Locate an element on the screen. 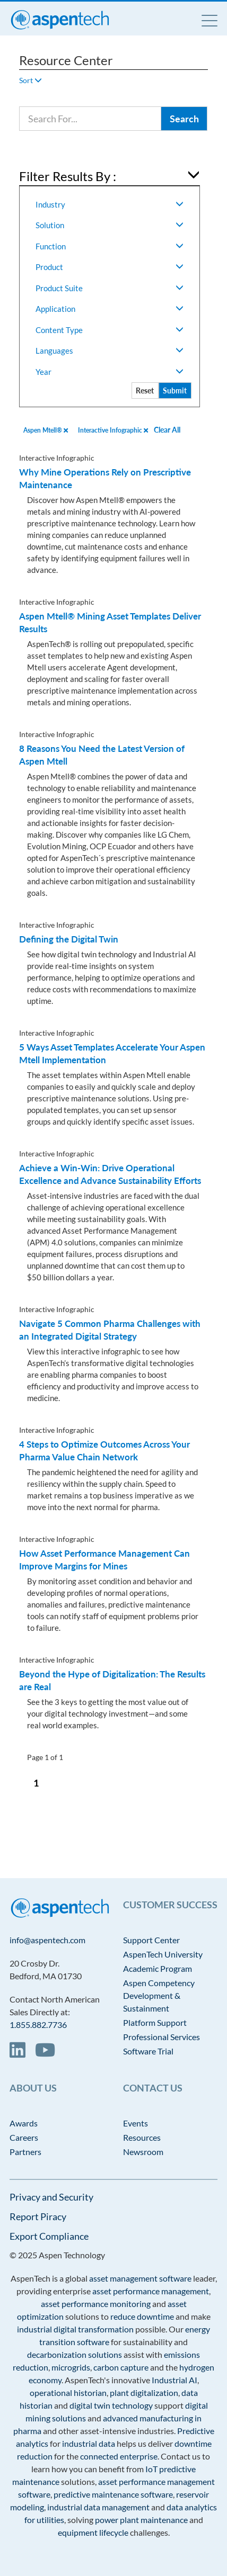 This screenshot has height=2576, width=227. info@aspentech.com is located at coordinates (47, 1940).